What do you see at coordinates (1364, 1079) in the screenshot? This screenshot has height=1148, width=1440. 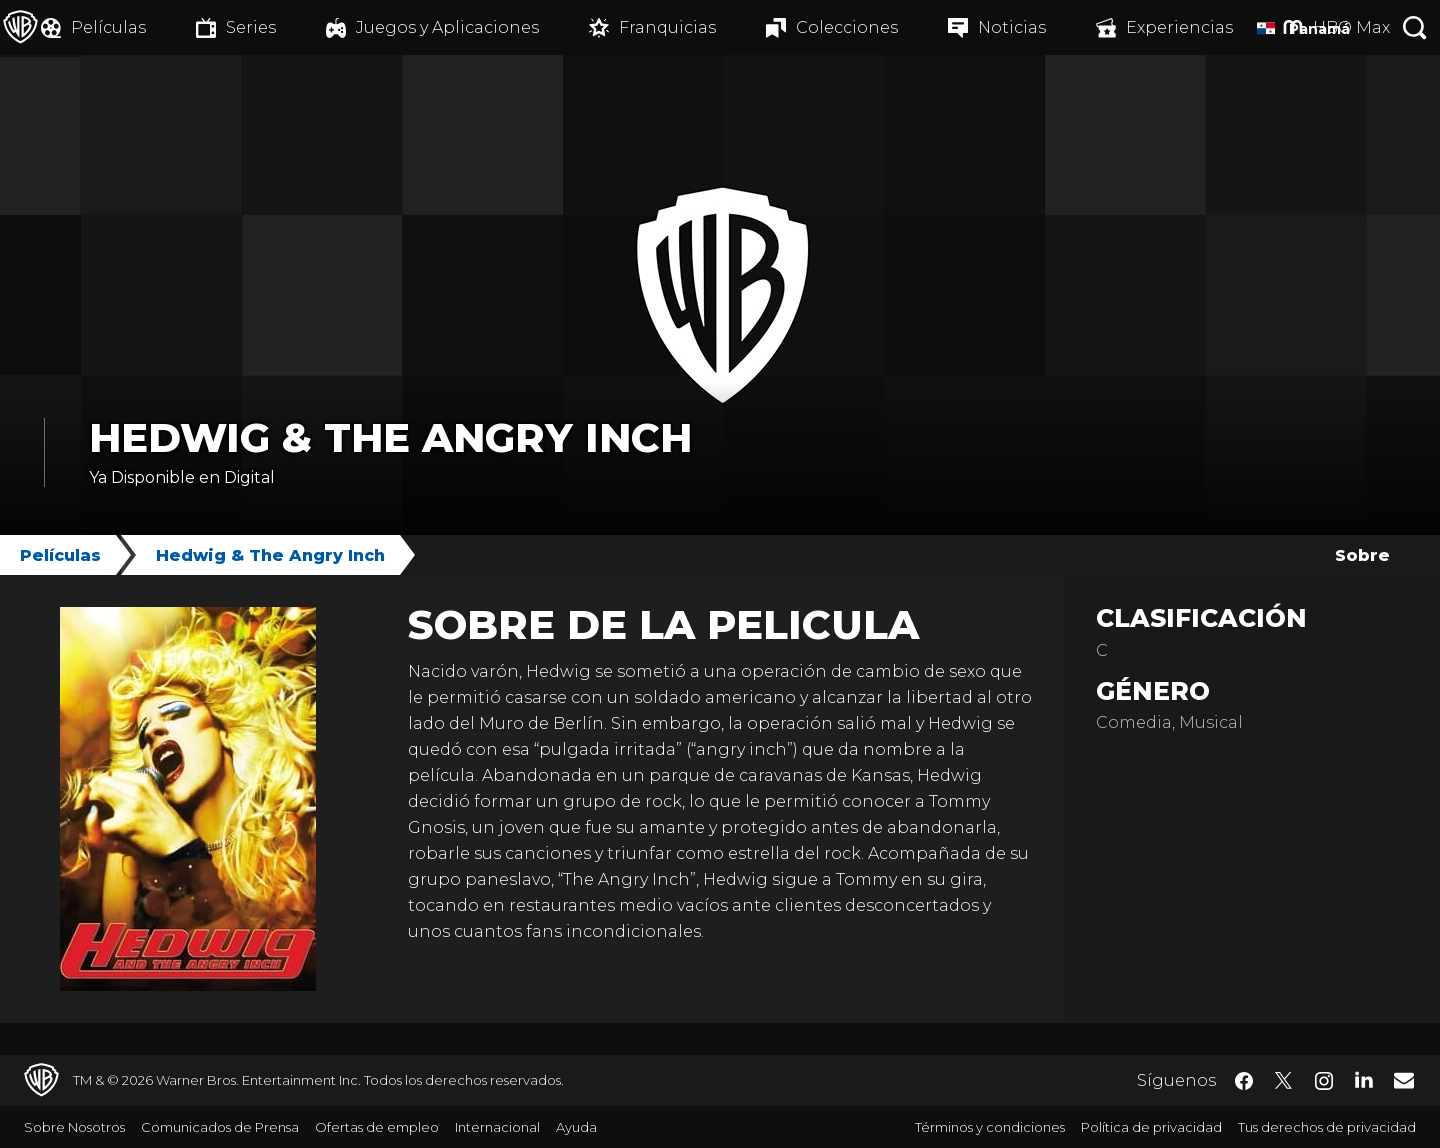 I see `​ [LinkedIn - WarnerBrosLatino.com]` at bounding box center [1364, 1079].